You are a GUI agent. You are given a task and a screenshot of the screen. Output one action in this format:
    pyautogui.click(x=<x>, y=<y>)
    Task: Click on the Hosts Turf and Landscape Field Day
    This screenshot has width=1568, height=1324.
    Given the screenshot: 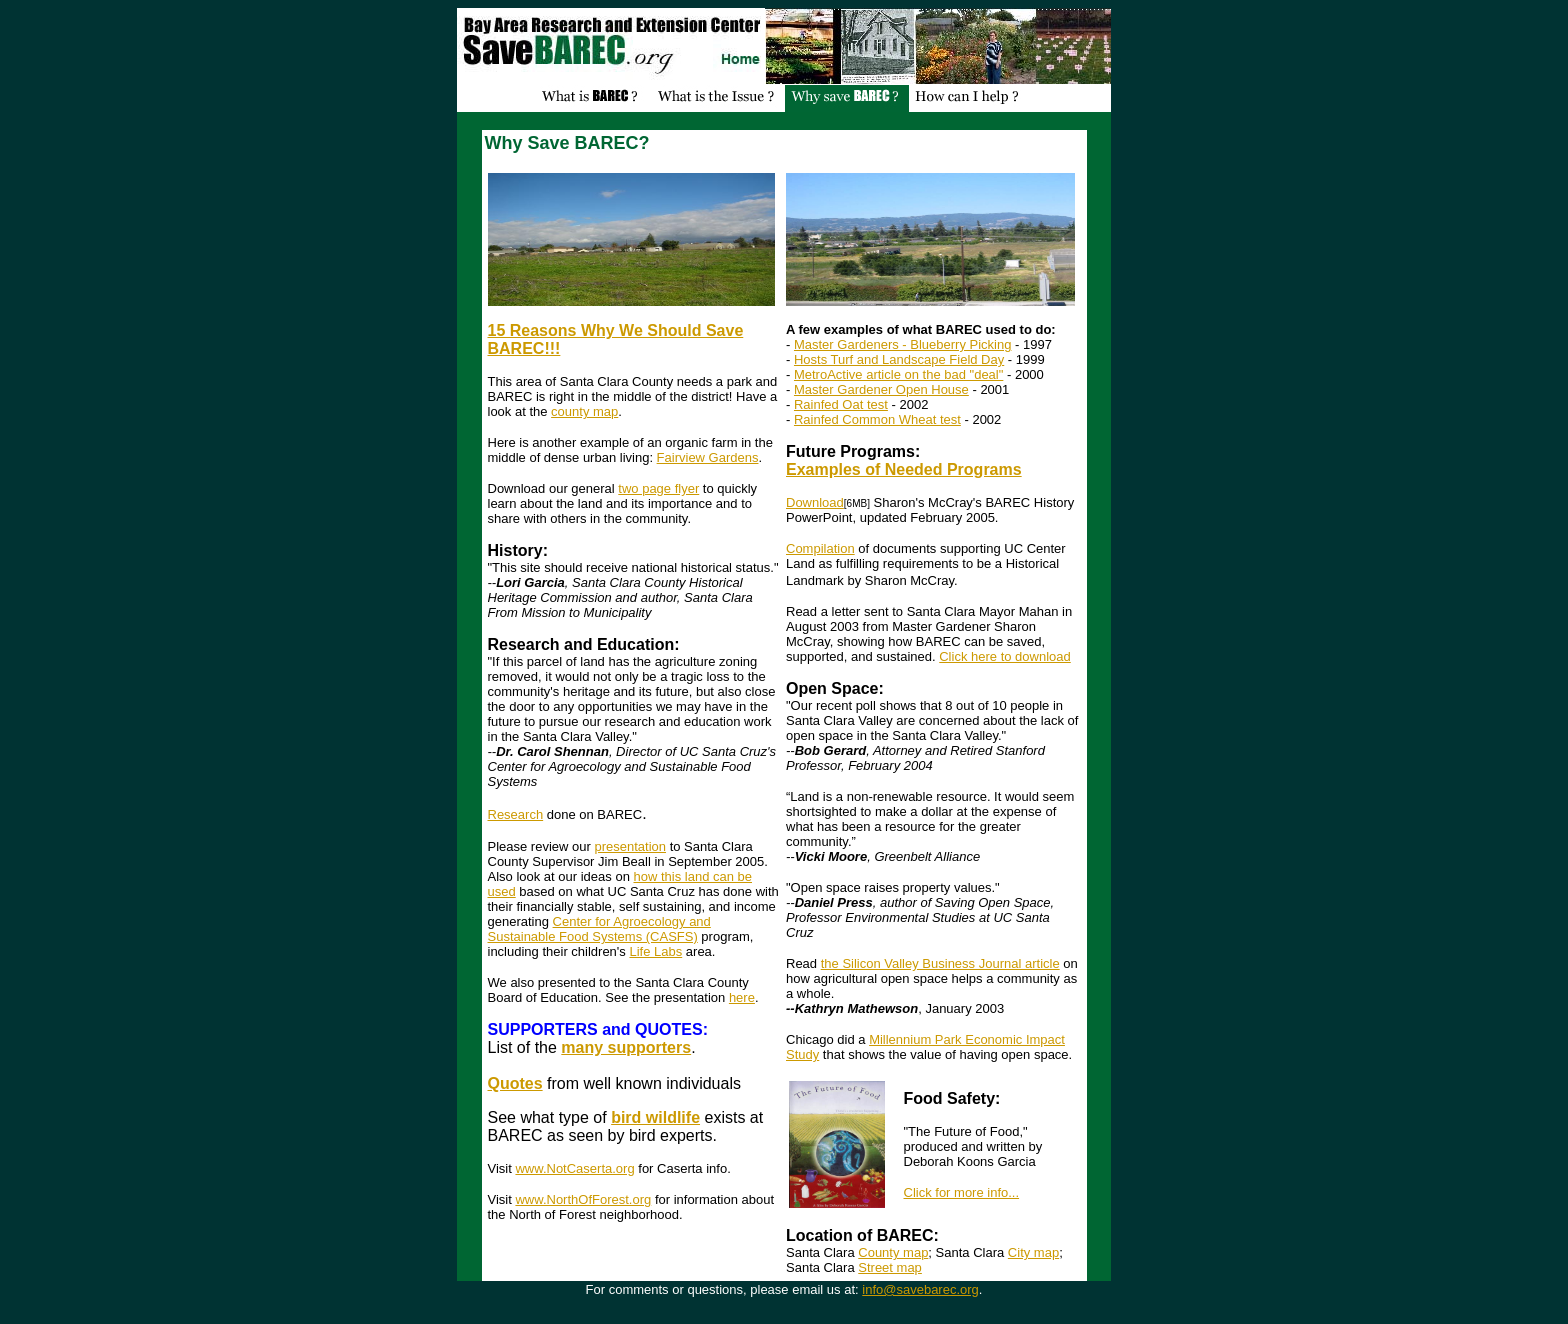 What is the action you would take?
    pyautogui.click(x=899, y=359)
    